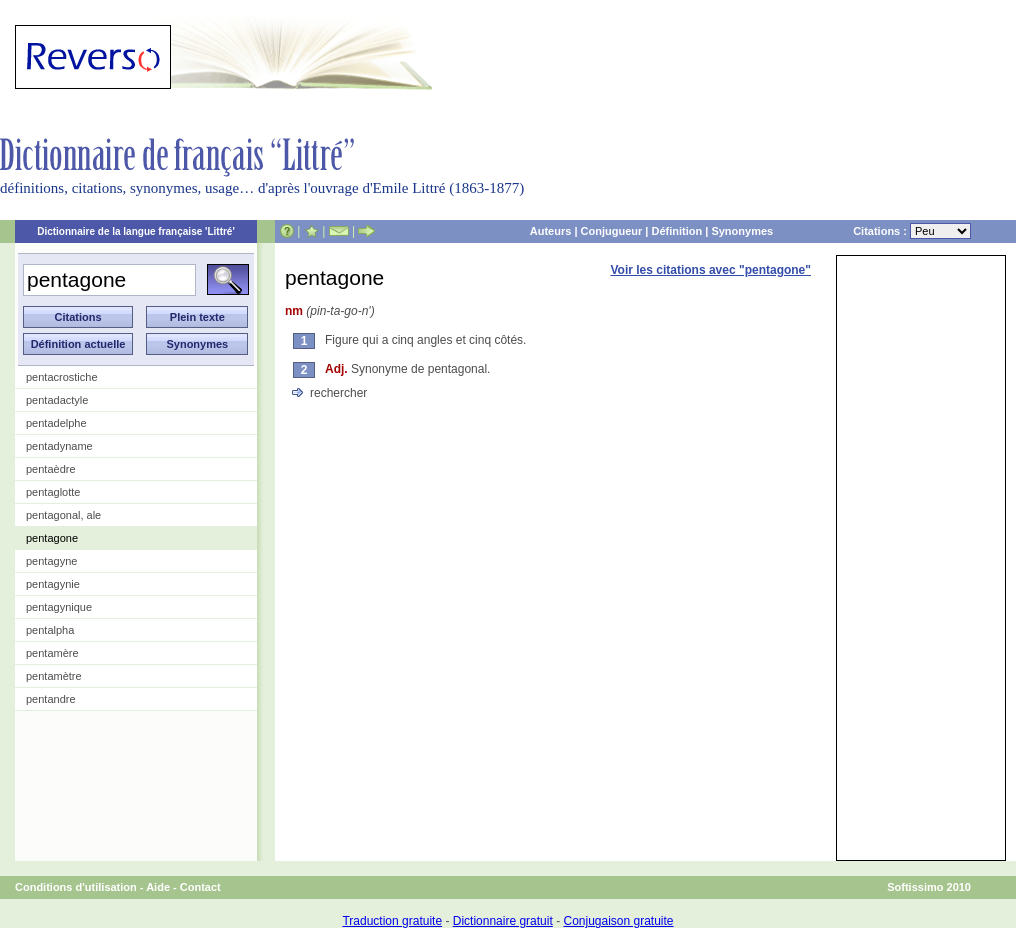  Describe the element at coordinates (710, 270) in the screenshot. I see `Voir les citations avec "pentagone"` at that location.